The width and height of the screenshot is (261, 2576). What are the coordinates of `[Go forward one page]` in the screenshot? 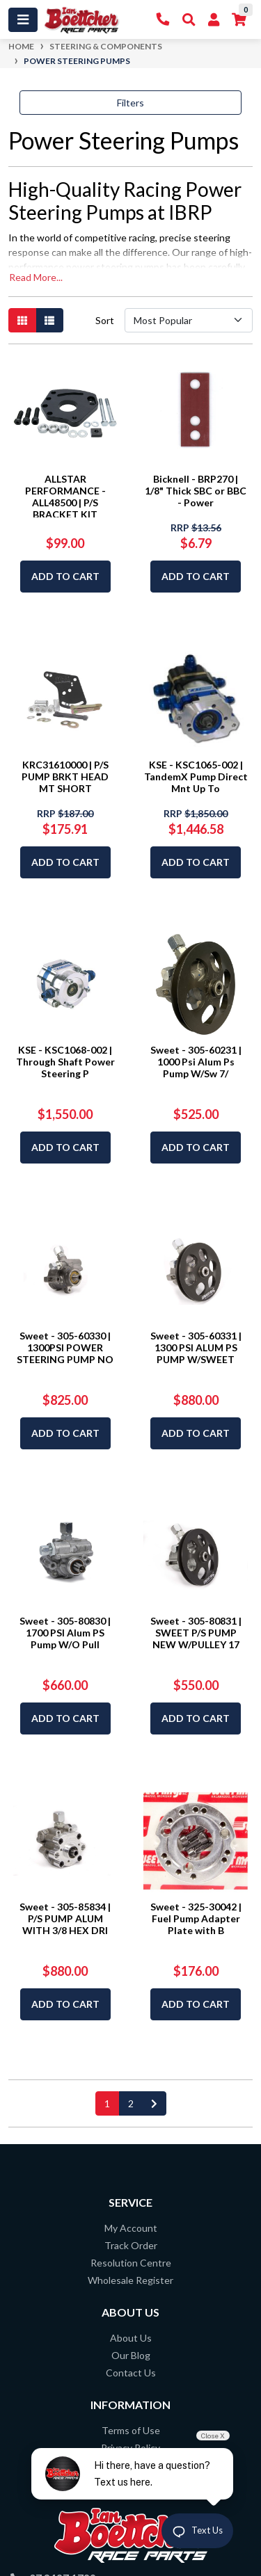 It's located at (154, 2103).